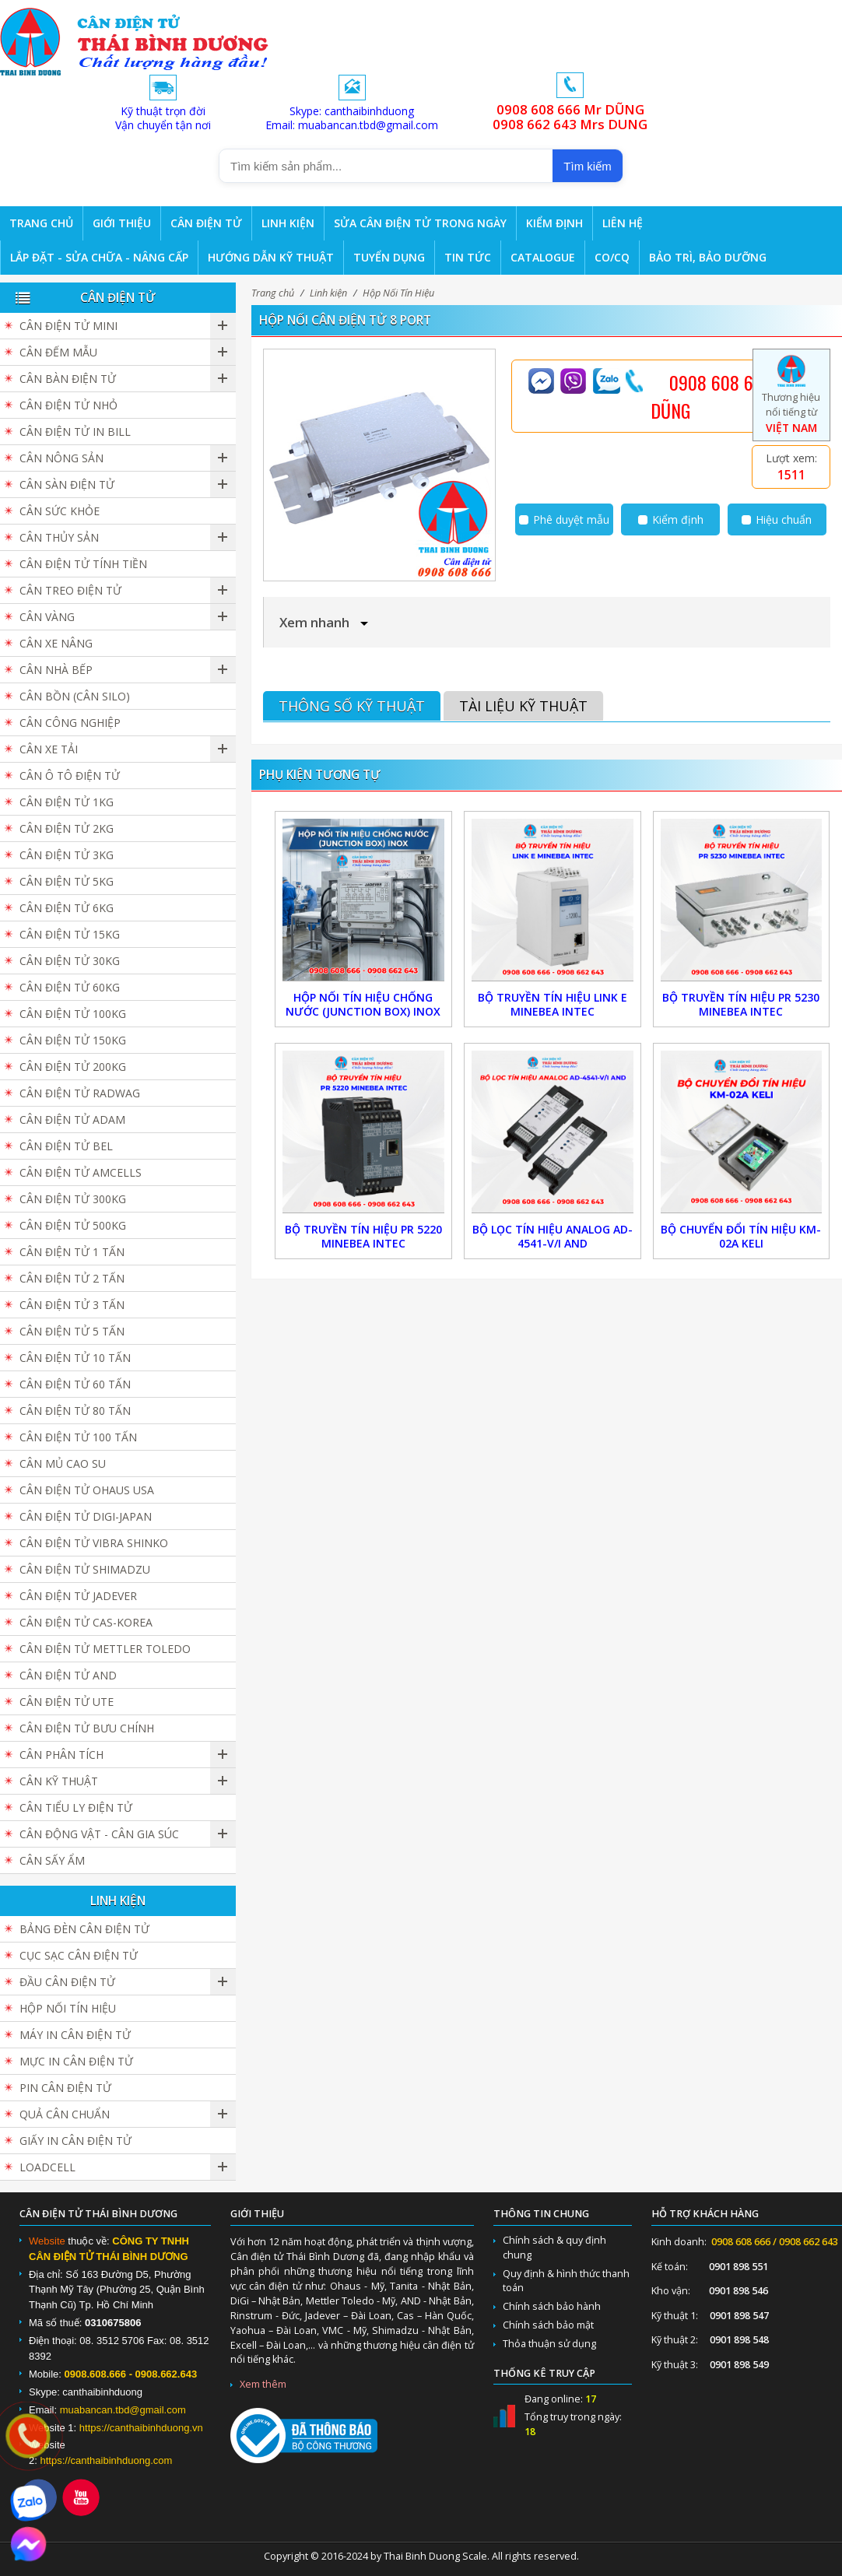  Describe the element at coordinates (328, 293) in the screenshot. I see `Linh kiện` at that location.